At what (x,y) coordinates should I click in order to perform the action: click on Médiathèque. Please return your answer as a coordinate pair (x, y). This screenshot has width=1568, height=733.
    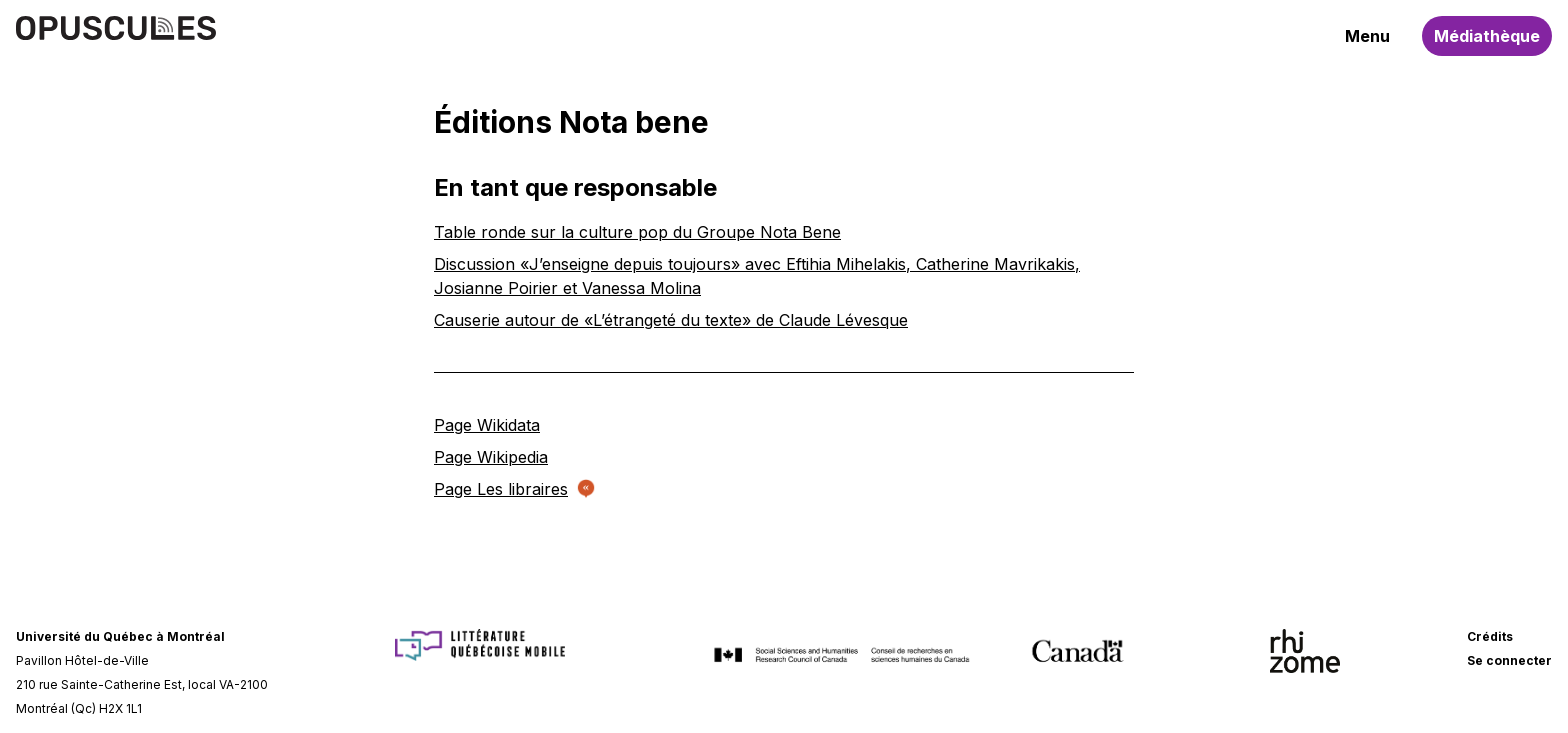
    Looking at the image, I should click on (1487, 36).